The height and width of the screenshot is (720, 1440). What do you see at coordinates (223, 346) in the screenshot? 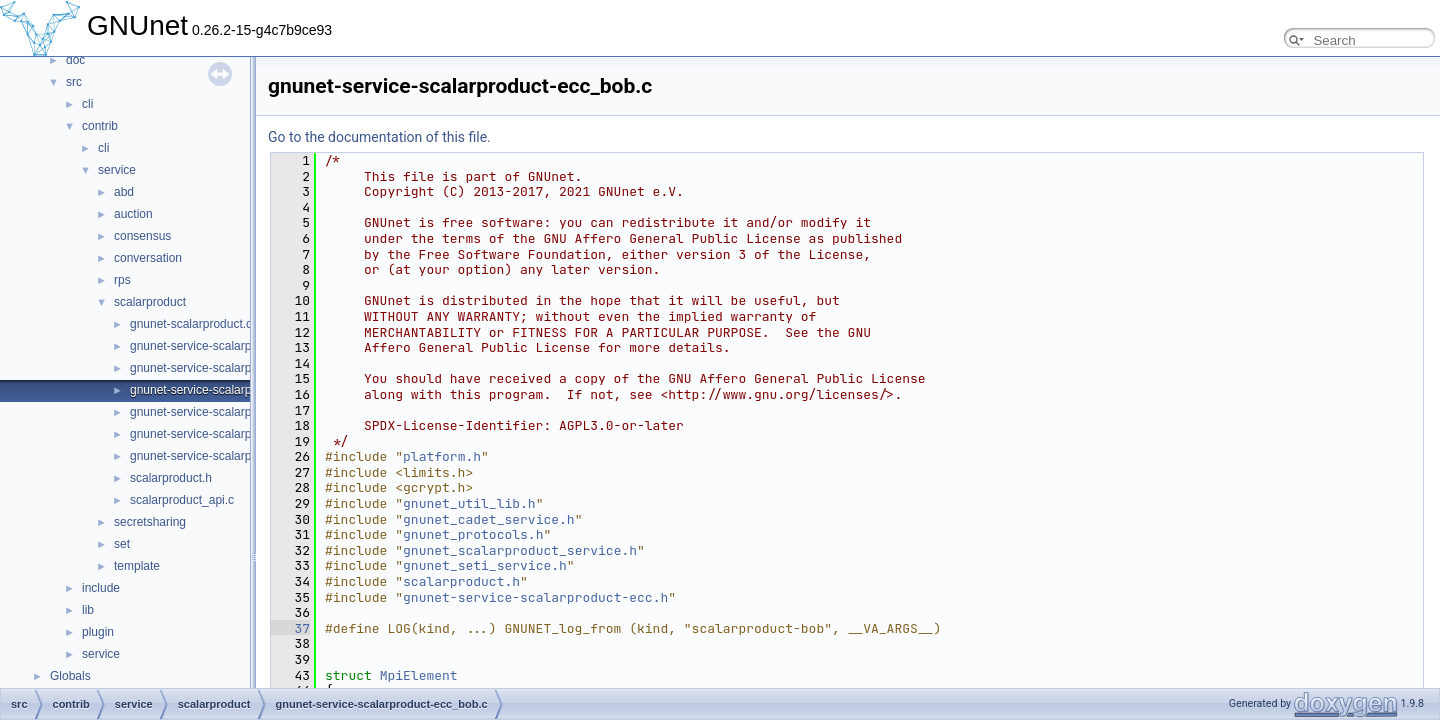
I see `gnunet-service-scalarproduct-ecc.h` at bounding box center [223, 346].